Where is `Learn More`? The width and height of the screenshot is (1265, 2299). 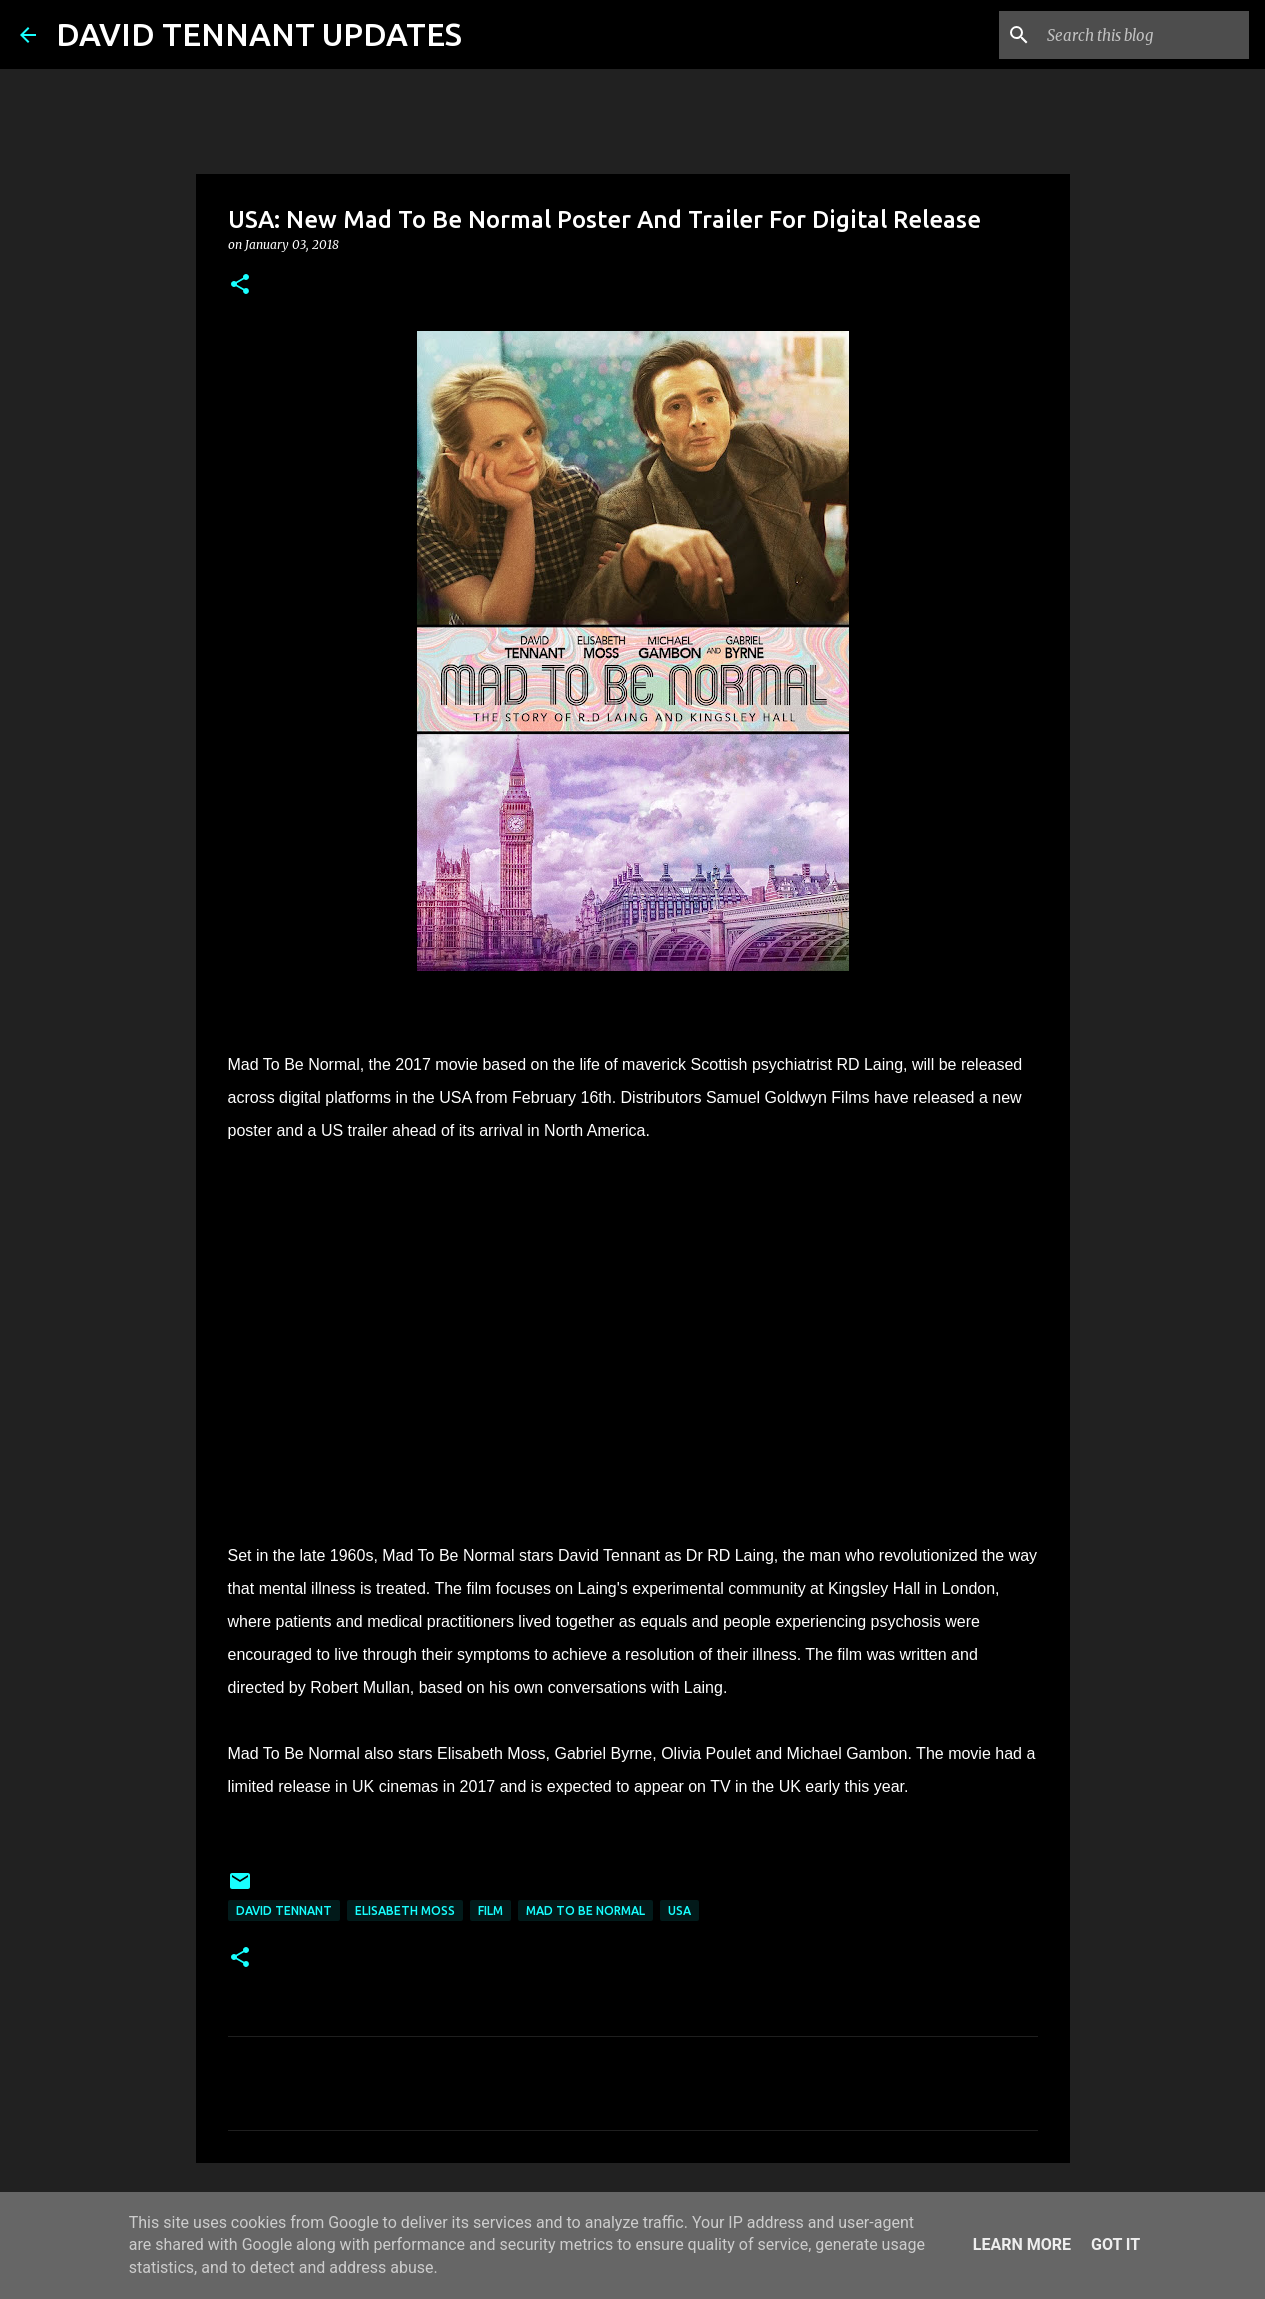
Learn More is located at coordinates (1022, 2244).